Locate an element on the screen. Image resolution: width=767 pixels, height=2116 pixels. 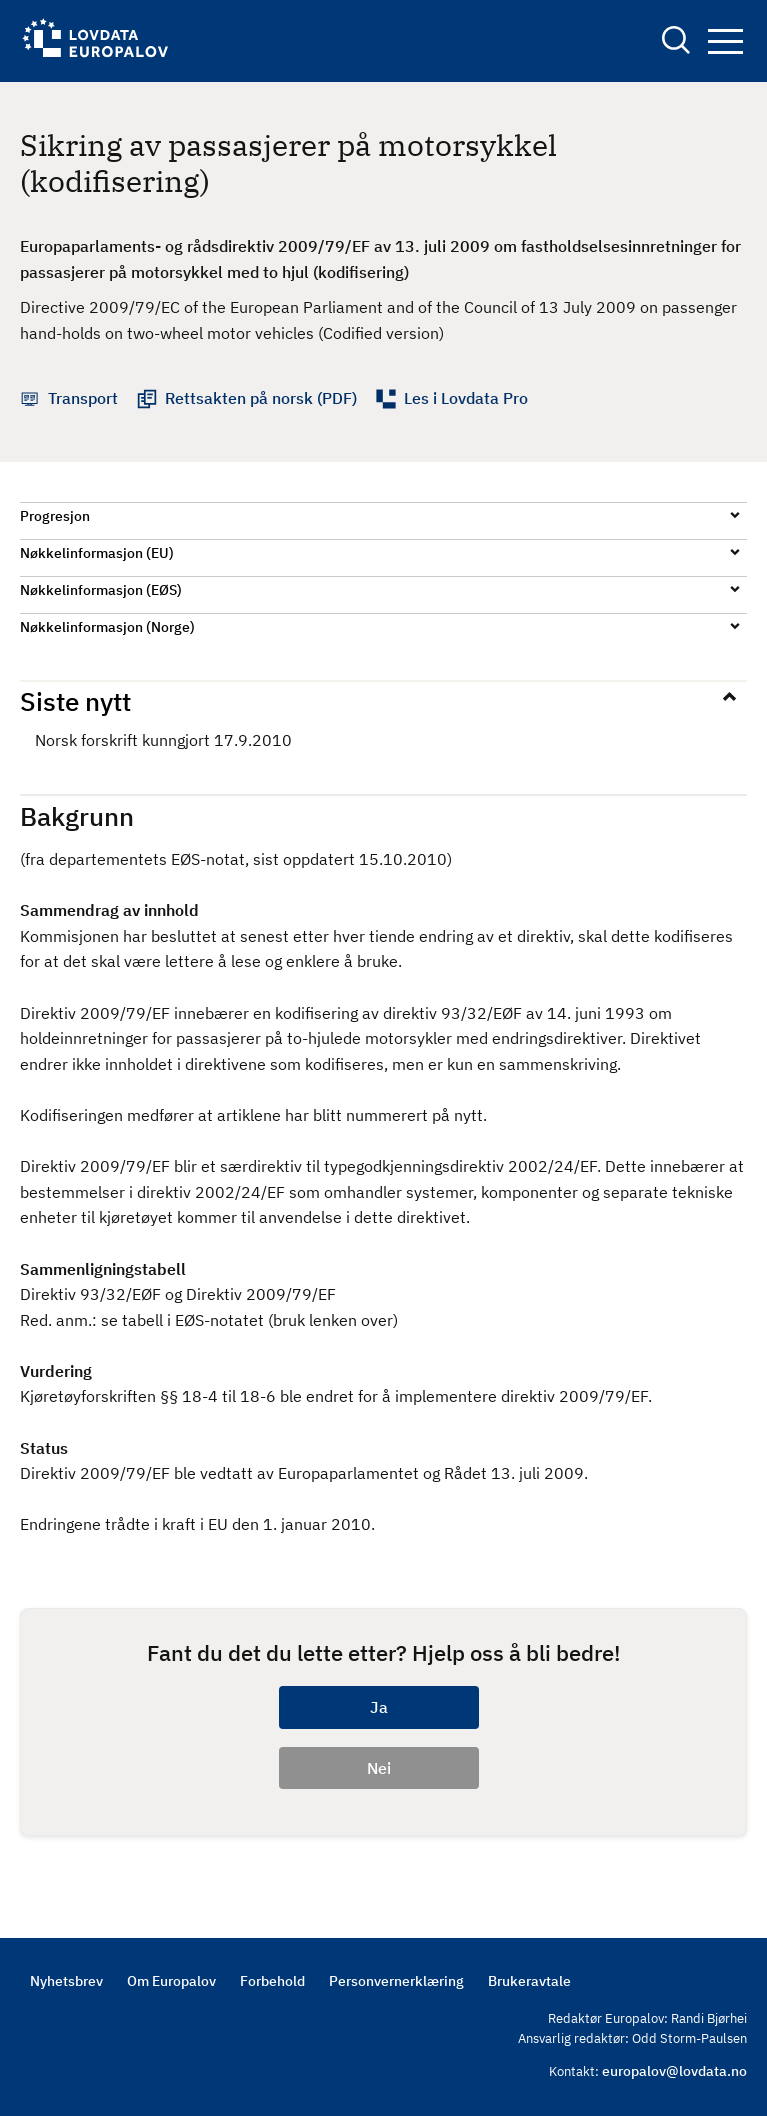
Forbehold is located at coordinates (272, 1981).